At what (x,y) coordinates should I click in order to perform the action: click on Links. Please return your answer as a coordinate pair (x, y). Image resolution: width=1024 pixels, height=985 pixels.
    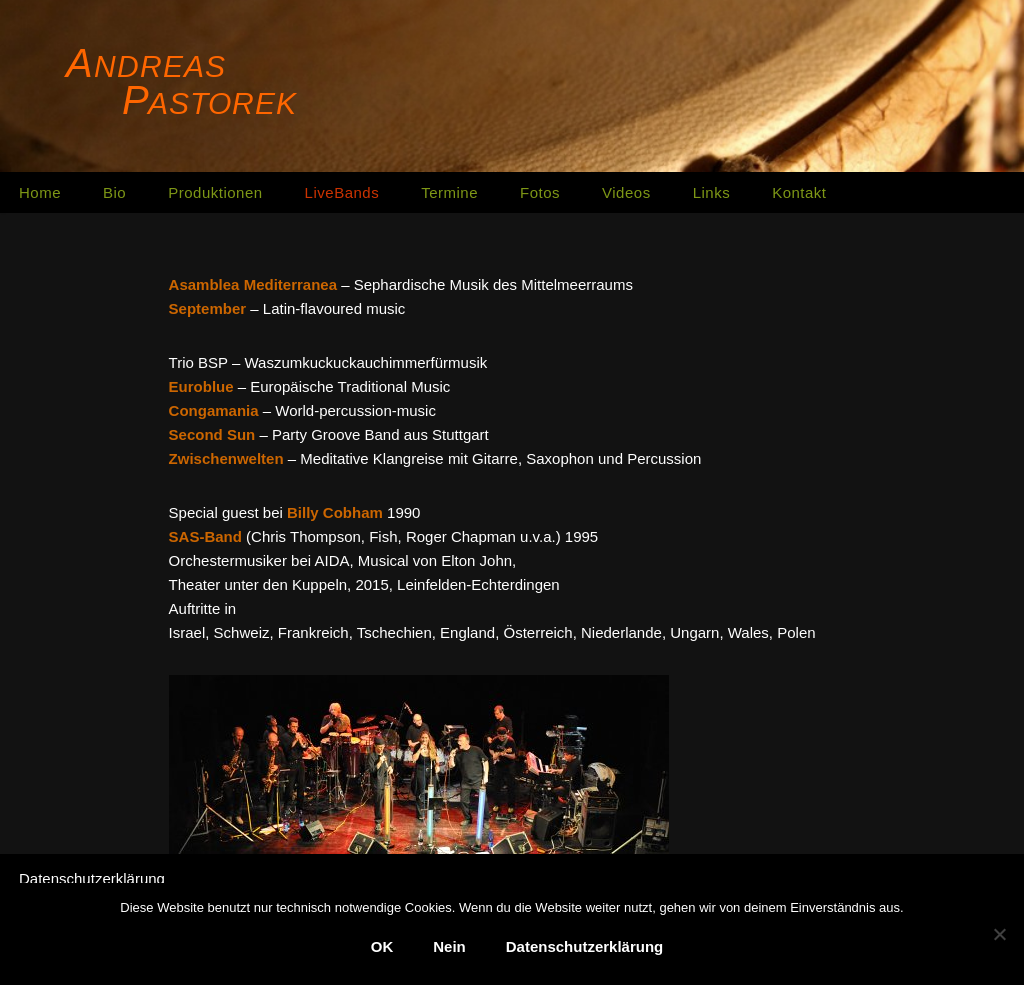
    Looking at the image, I should click on (712, 192).